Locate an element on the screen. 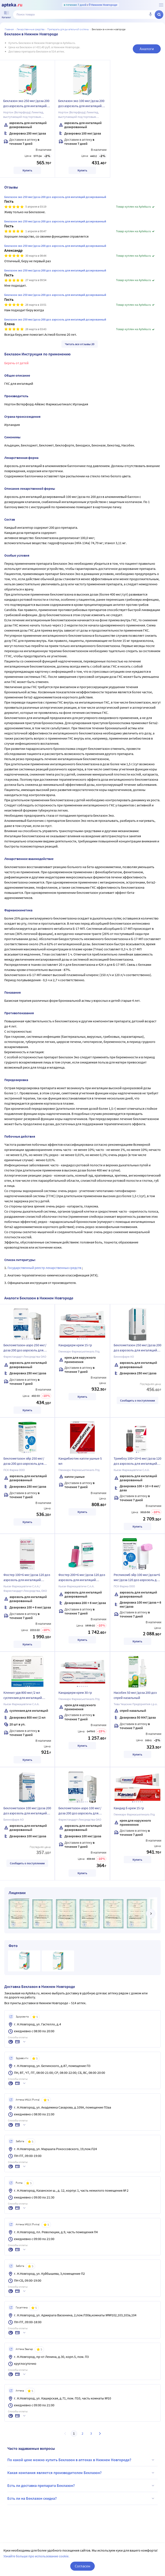 The width and height of the screenshot is (165, 2576). [Apteka.ru] is located at coordinates (12, 5).